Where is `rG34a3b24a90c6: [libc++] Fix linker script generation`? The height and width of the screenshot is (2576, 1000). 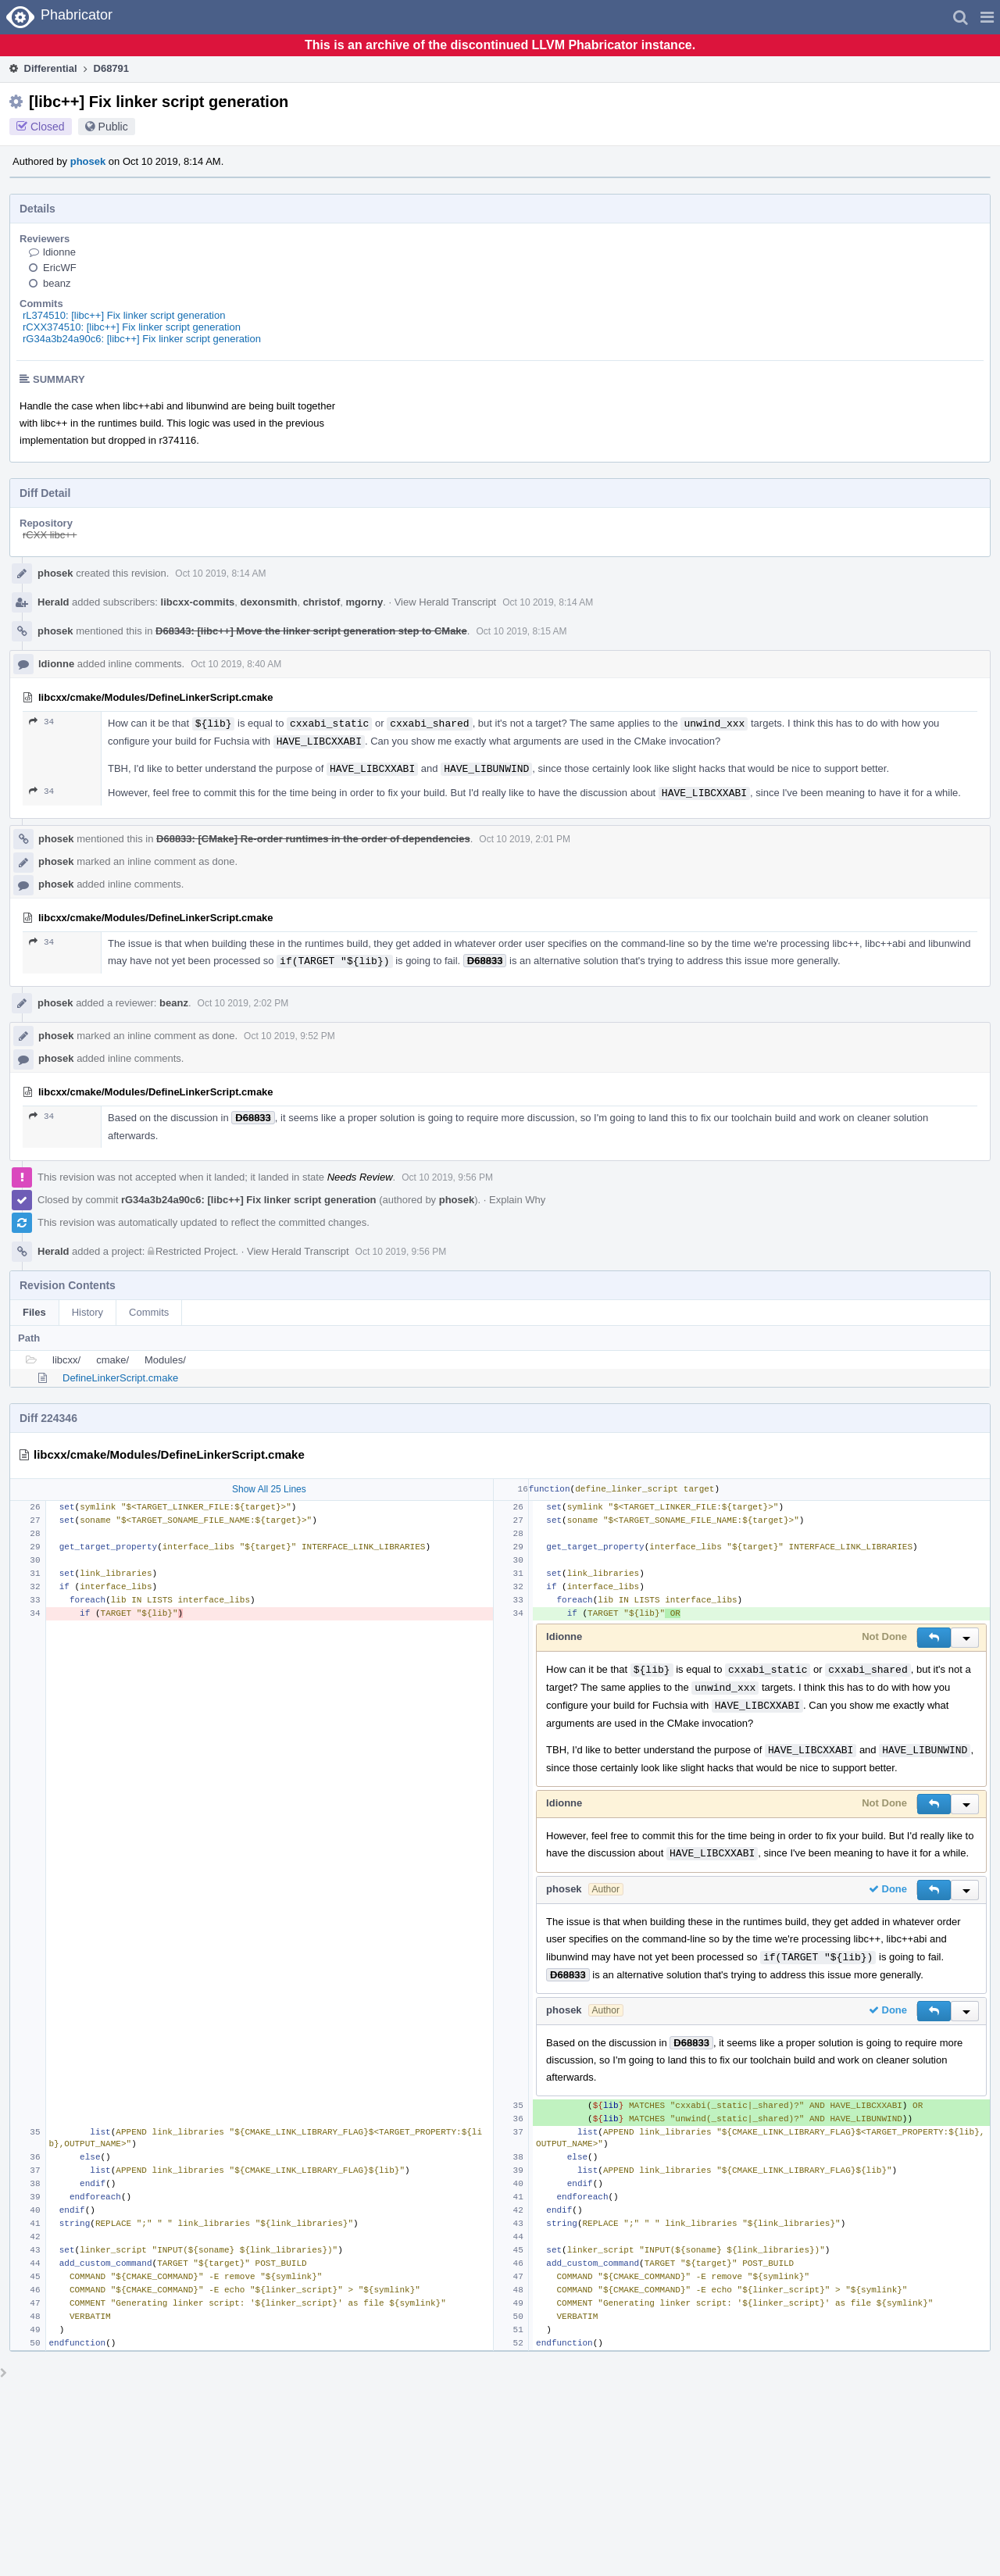 rG34a3b24a90c6: [libc++] Fix linker script generation is located at coordinates (142, 339).